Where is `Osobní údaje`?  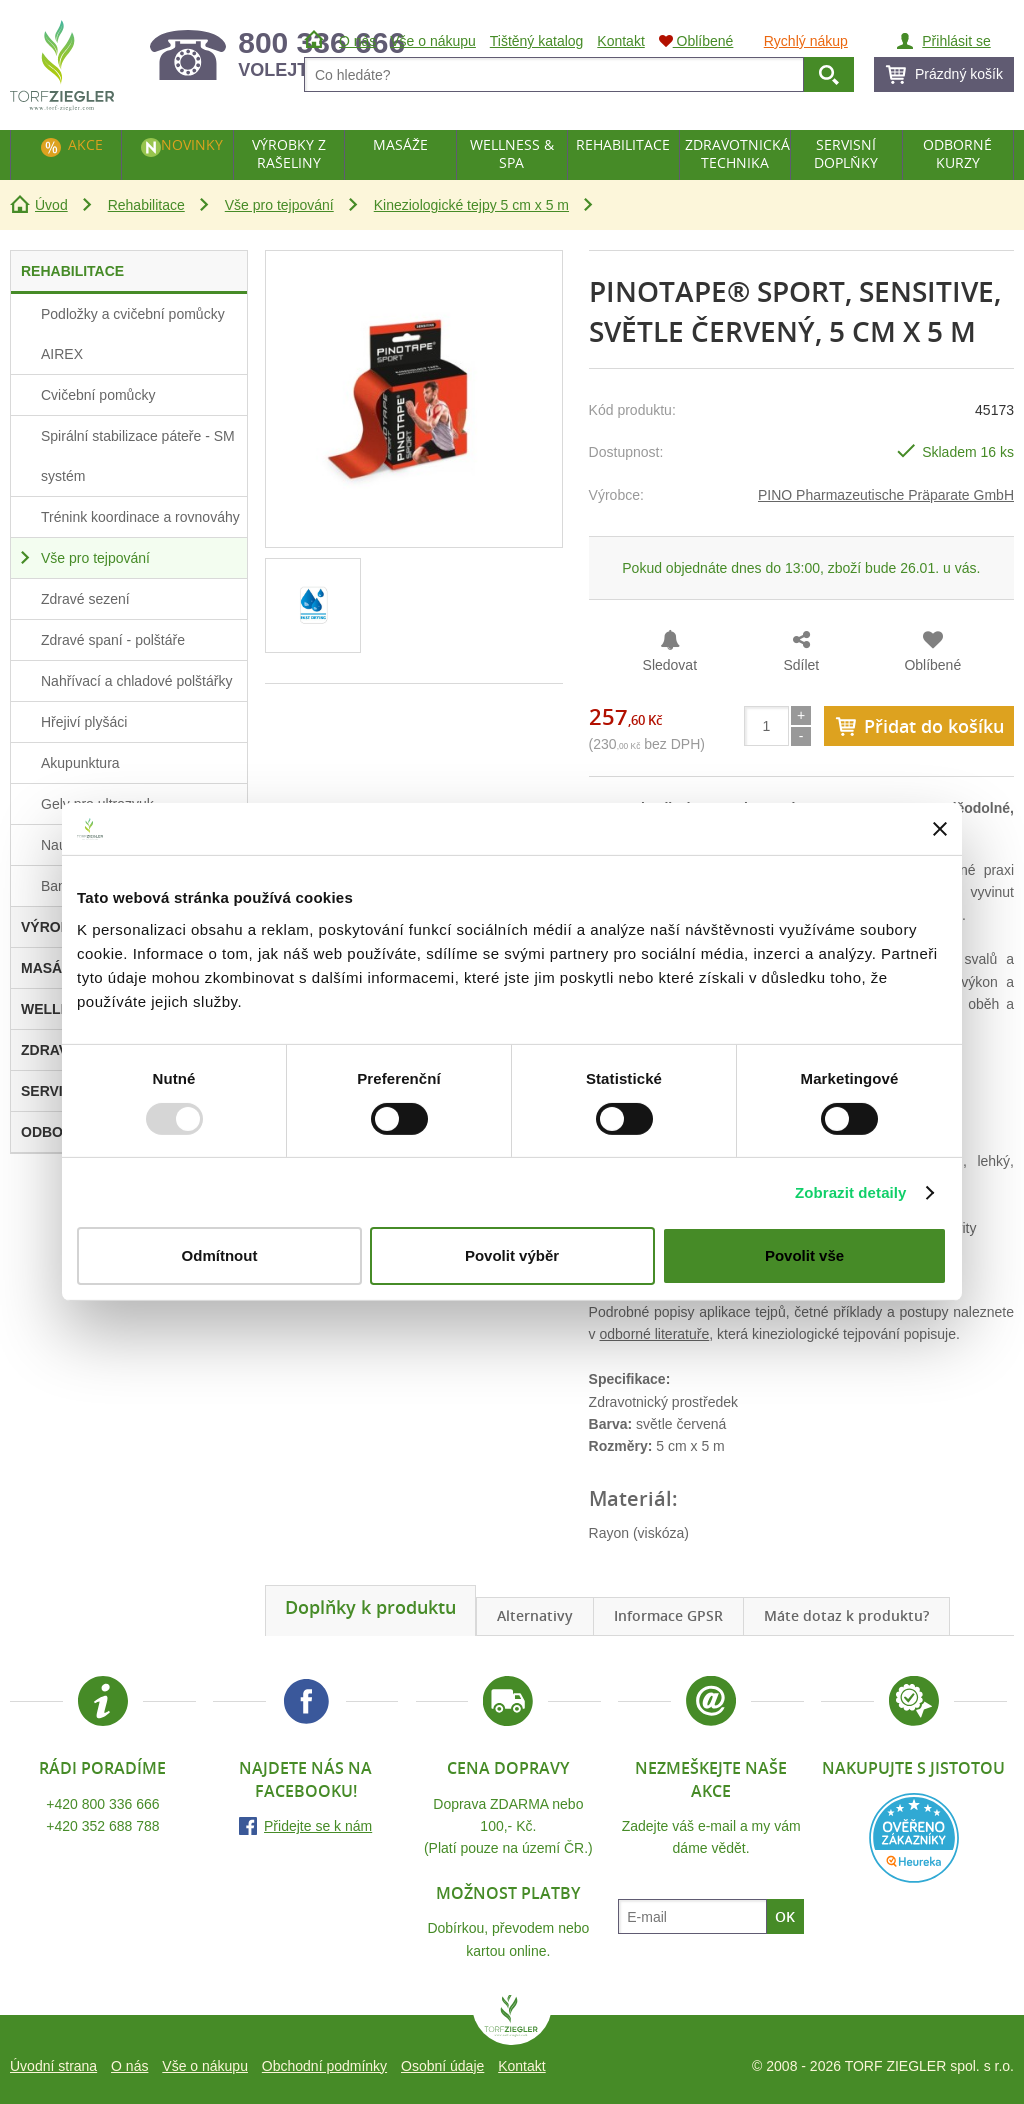 Osobní údaje is located at coordinates (442, 2066).